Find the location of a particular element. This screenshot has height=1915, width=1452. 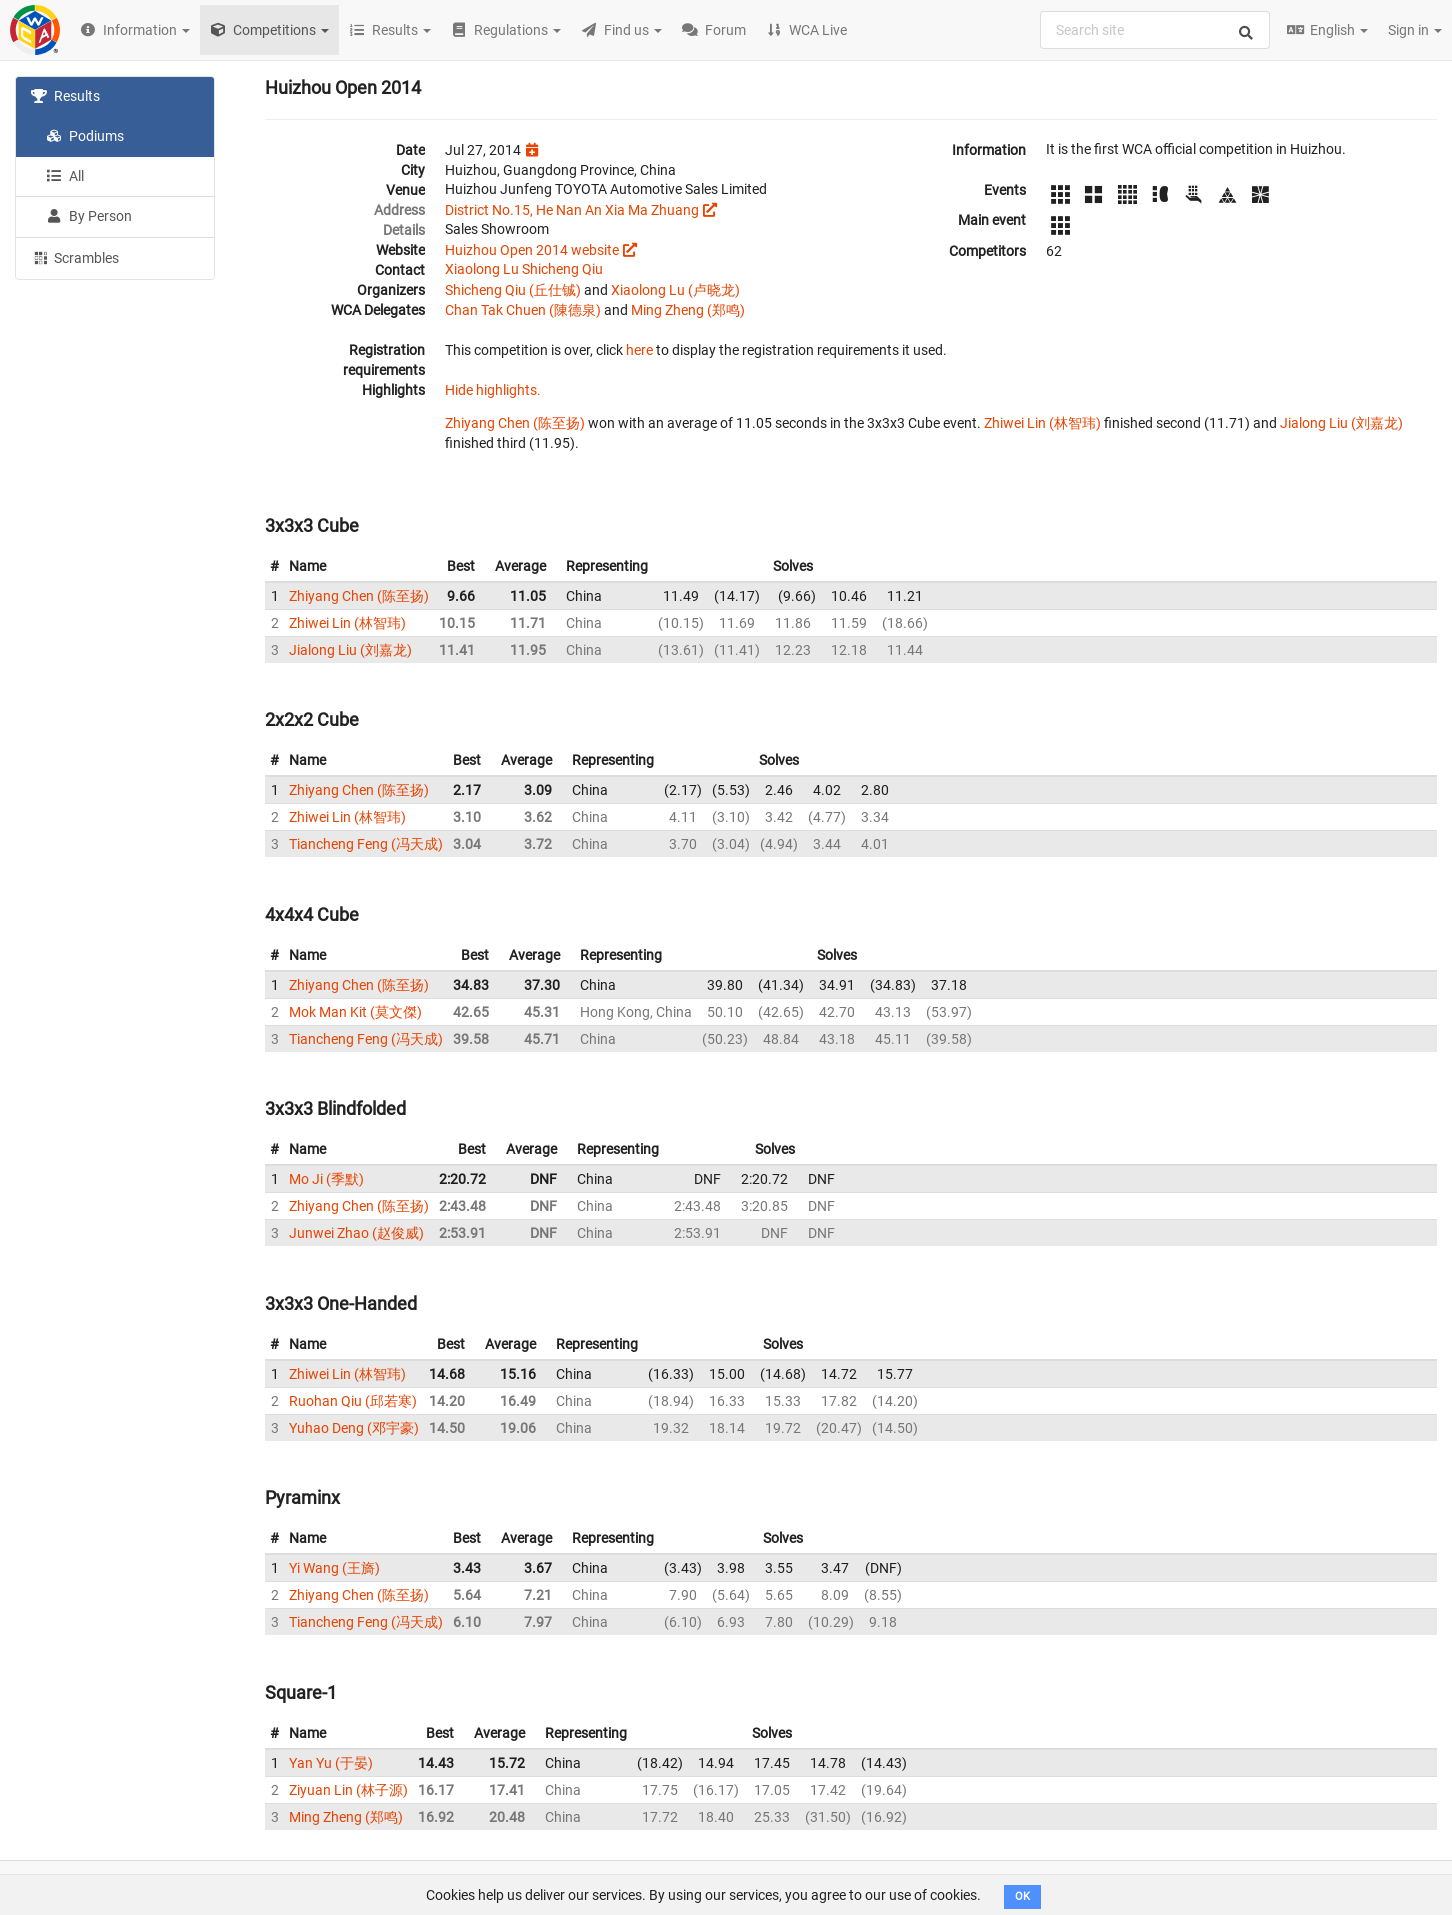

Yan Yu (于晏) is located at coordinates (331, 1763).